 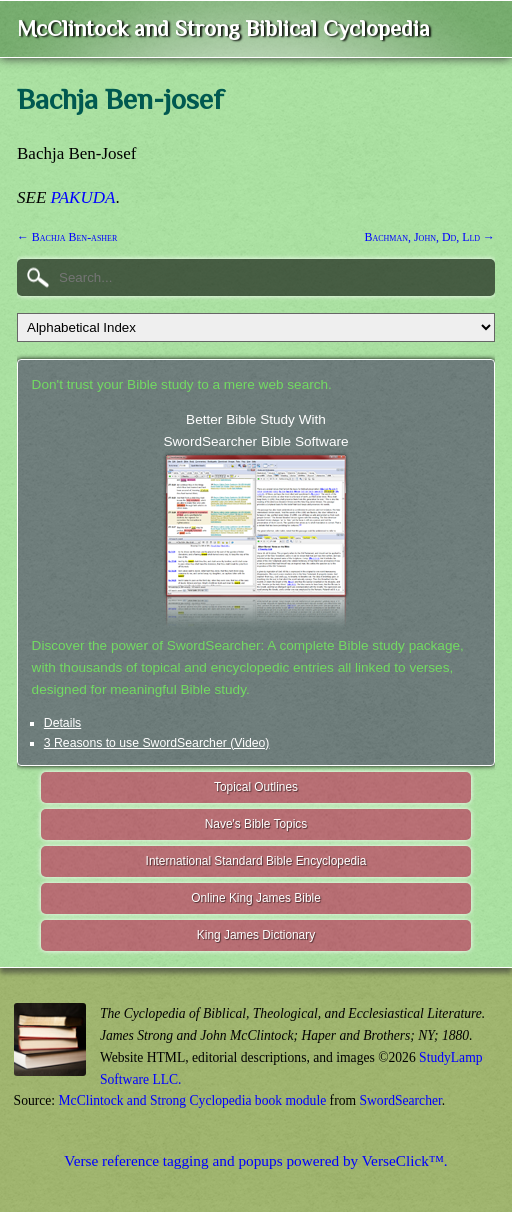 What do you see at coordinates (430, 237) in the screenshot?
I see `Bachman, John, Dd, Lld →` at bounding box center [430, 237].